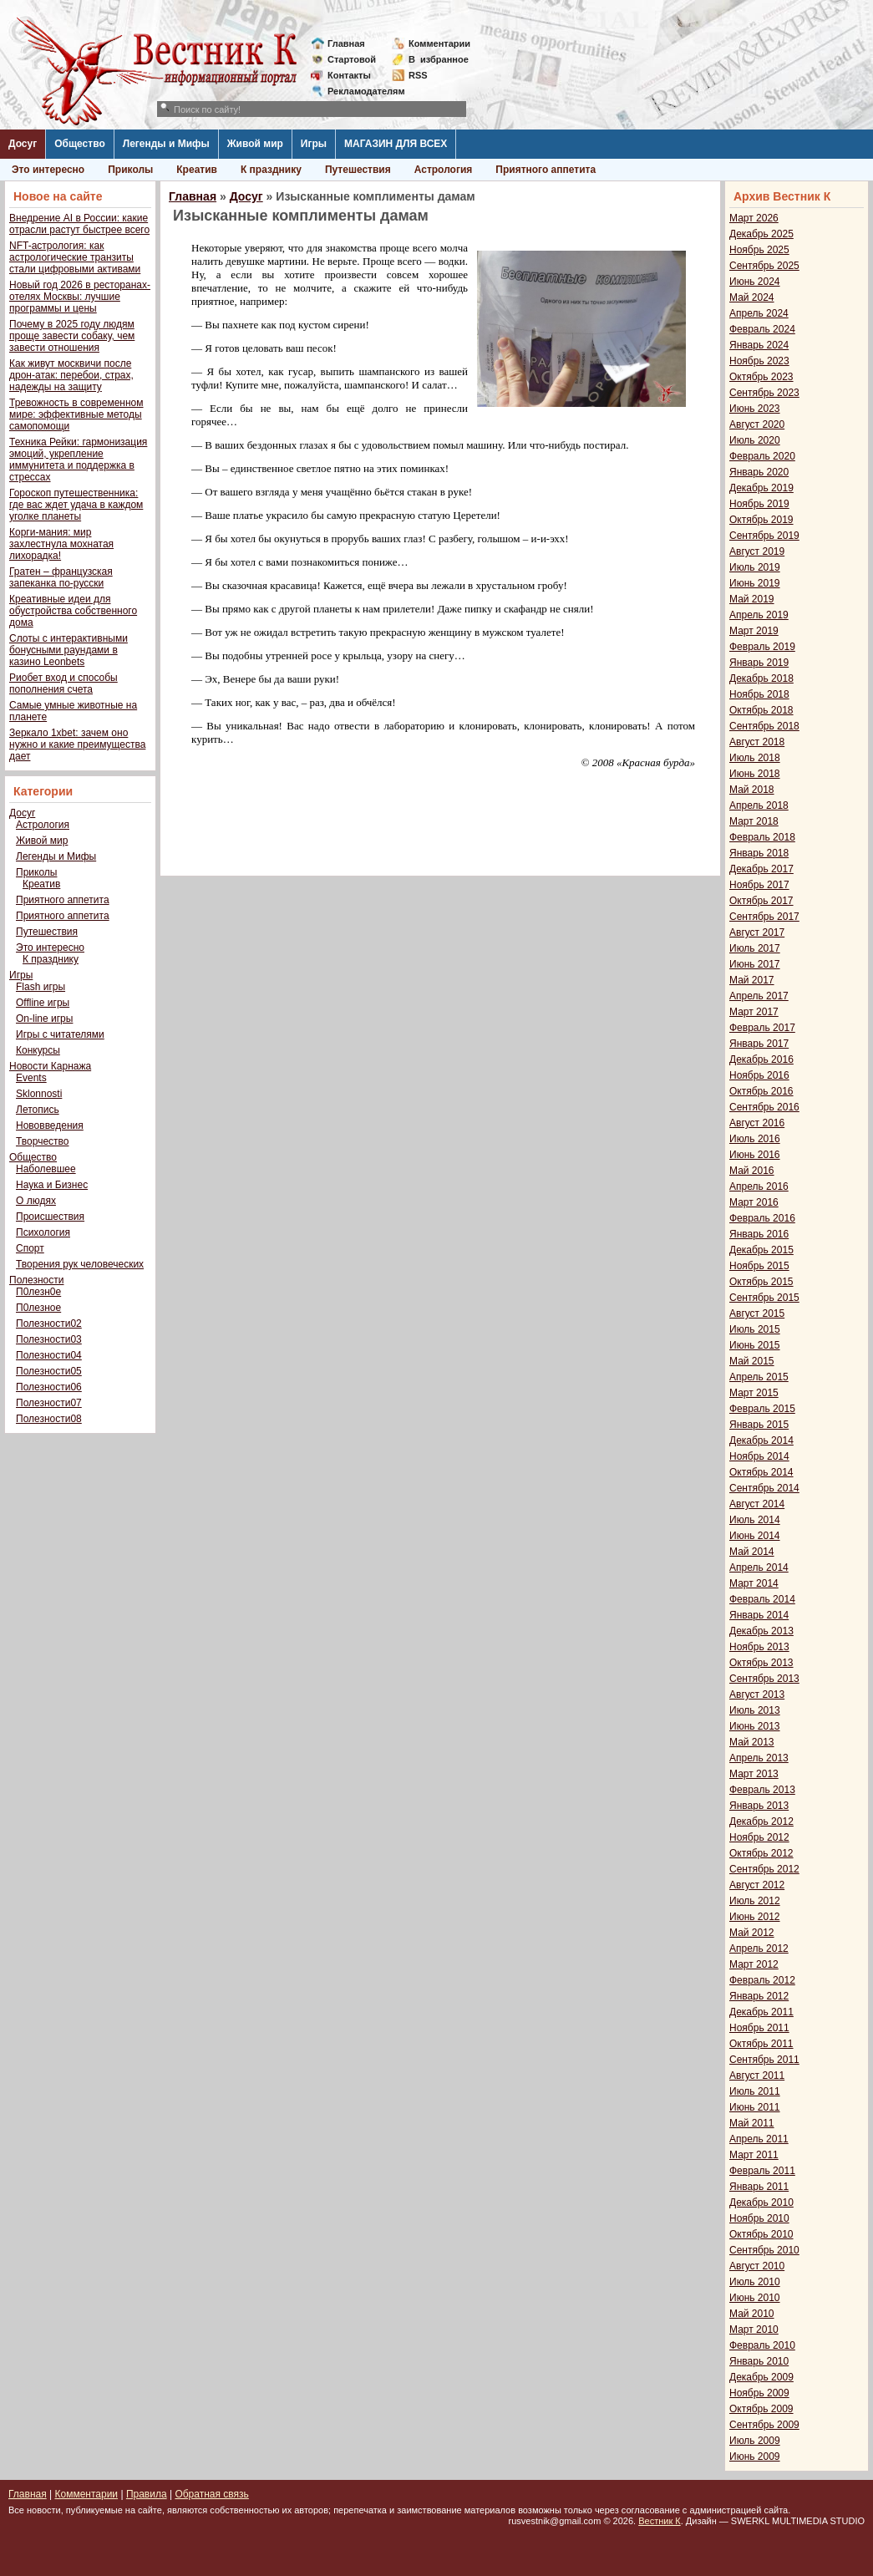 This screenshot has width=873, height=2576. I want to click on Май 2017, so click(751, 980).